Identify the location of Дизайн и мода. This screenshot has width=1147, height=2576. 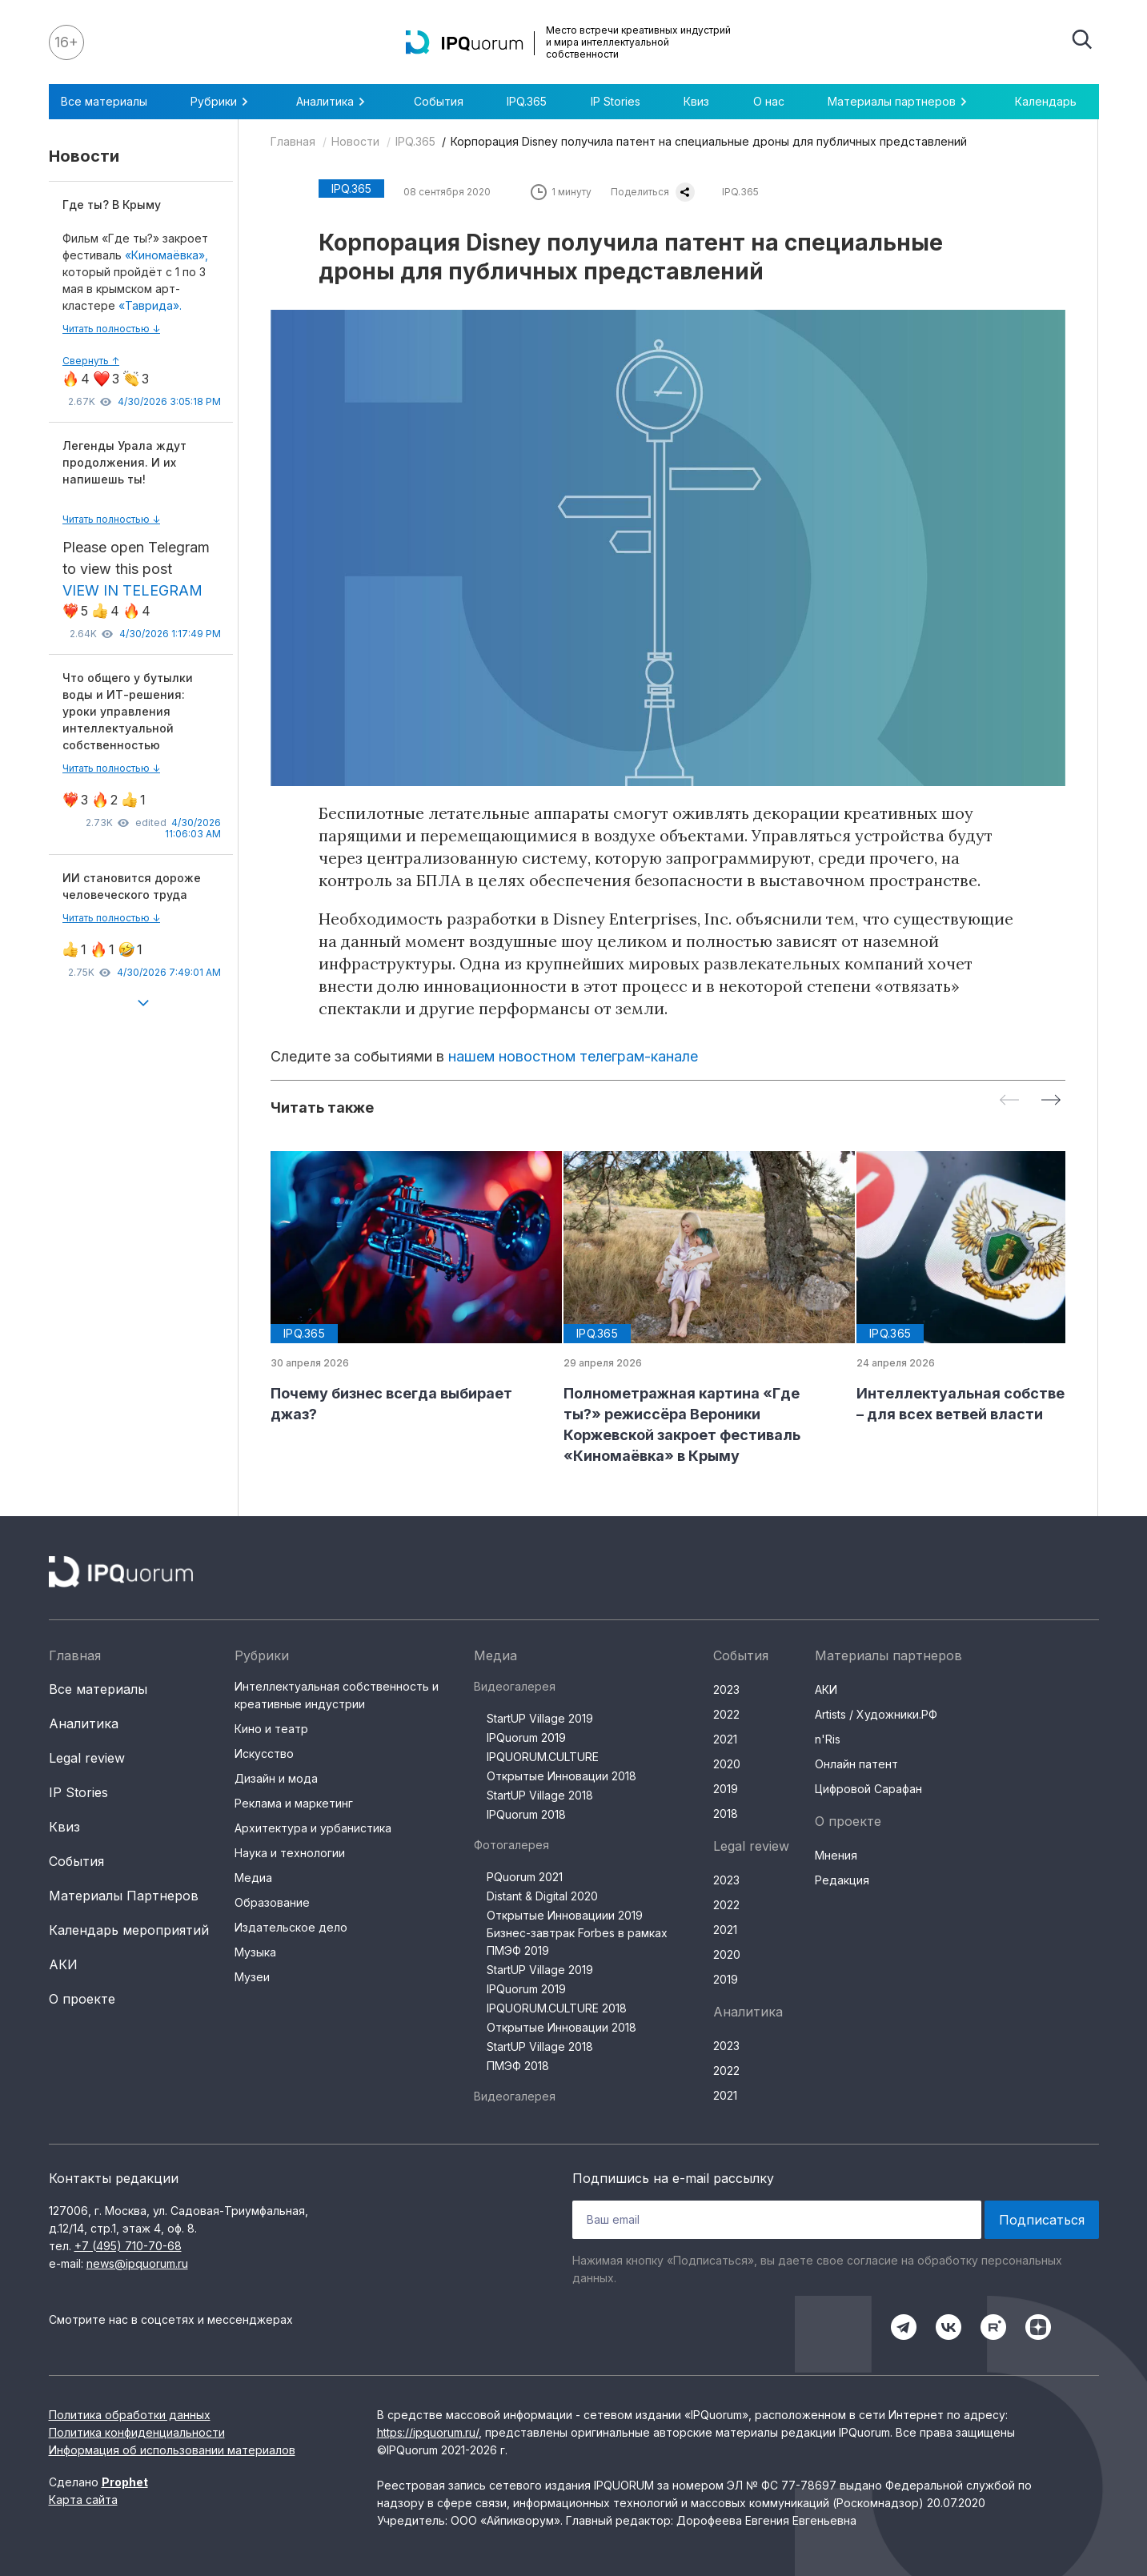
(276, 1778).